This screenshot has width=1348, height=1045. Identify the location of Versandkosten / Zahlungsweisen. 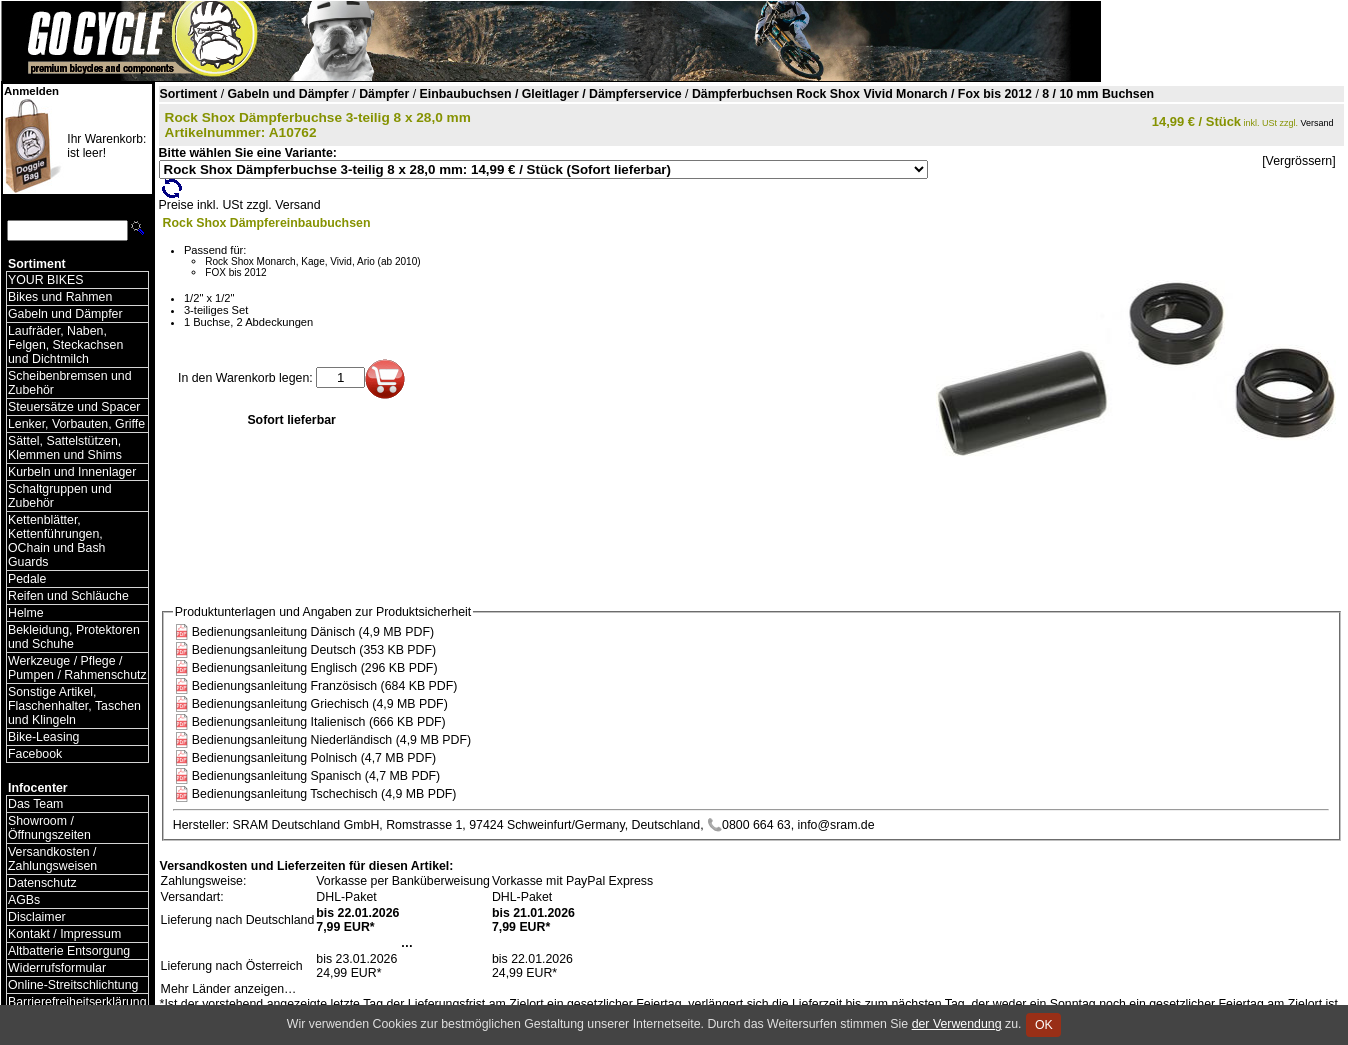
(52, 859).